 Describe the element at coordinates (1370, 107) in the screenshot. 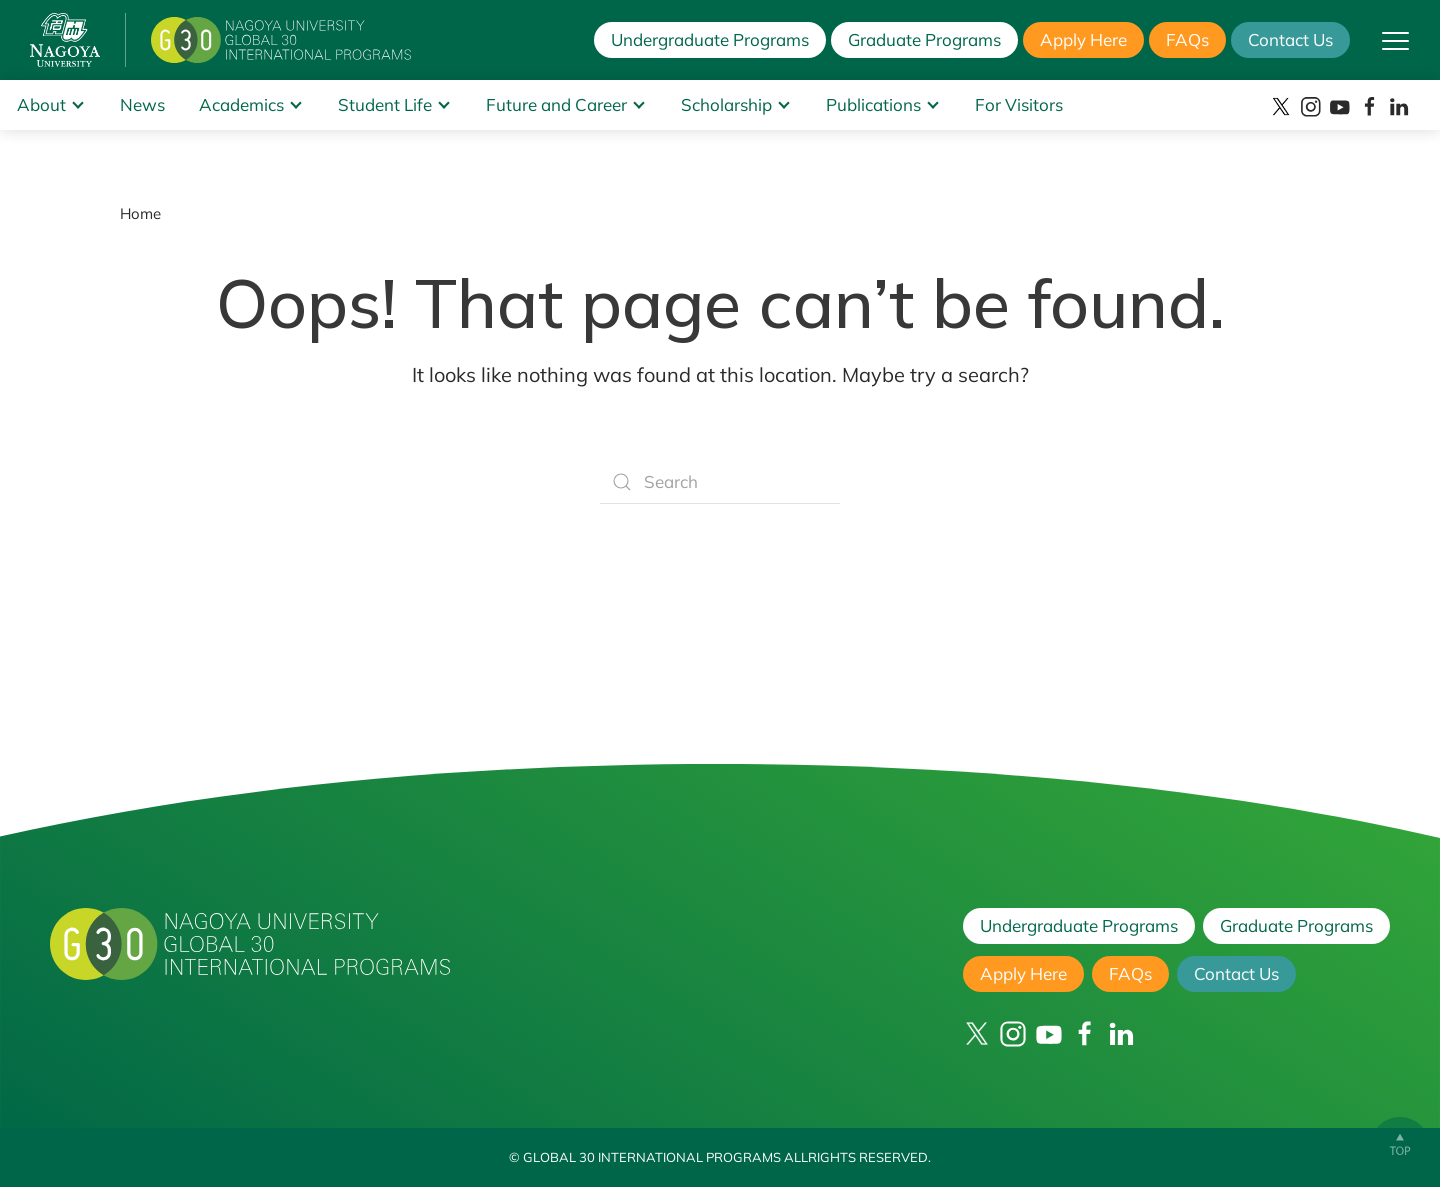

I see `[Facebook]` at that location.